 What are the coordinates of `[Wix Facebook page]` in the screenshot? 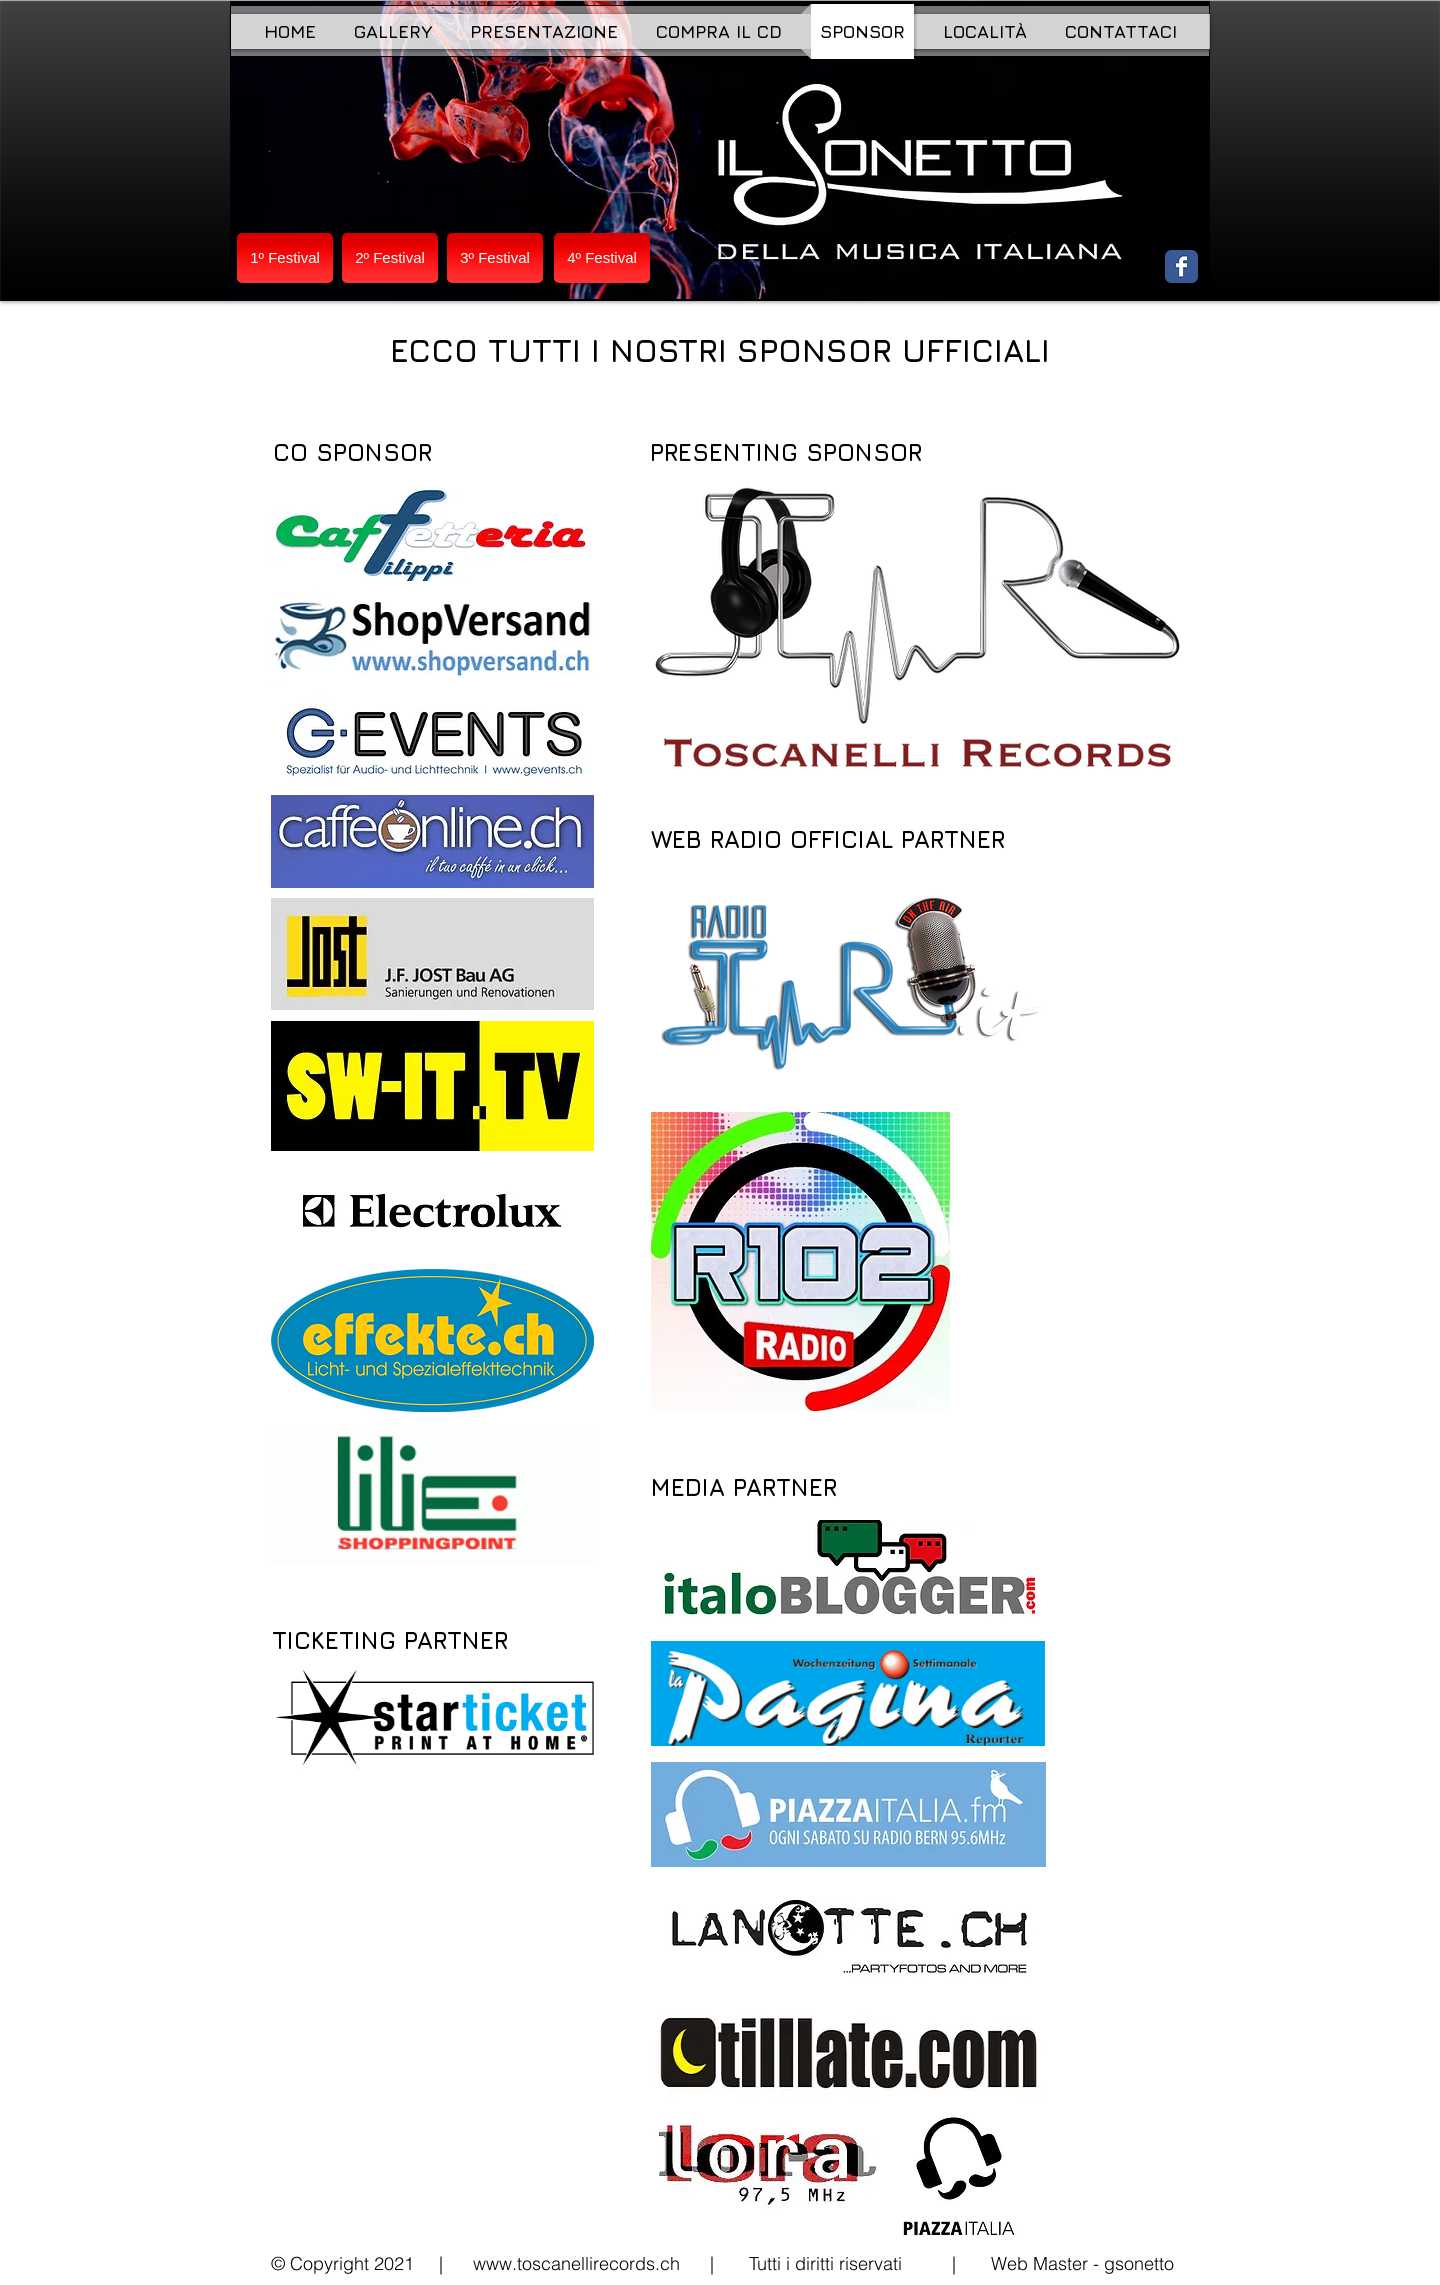 It's located at (1181, 266).